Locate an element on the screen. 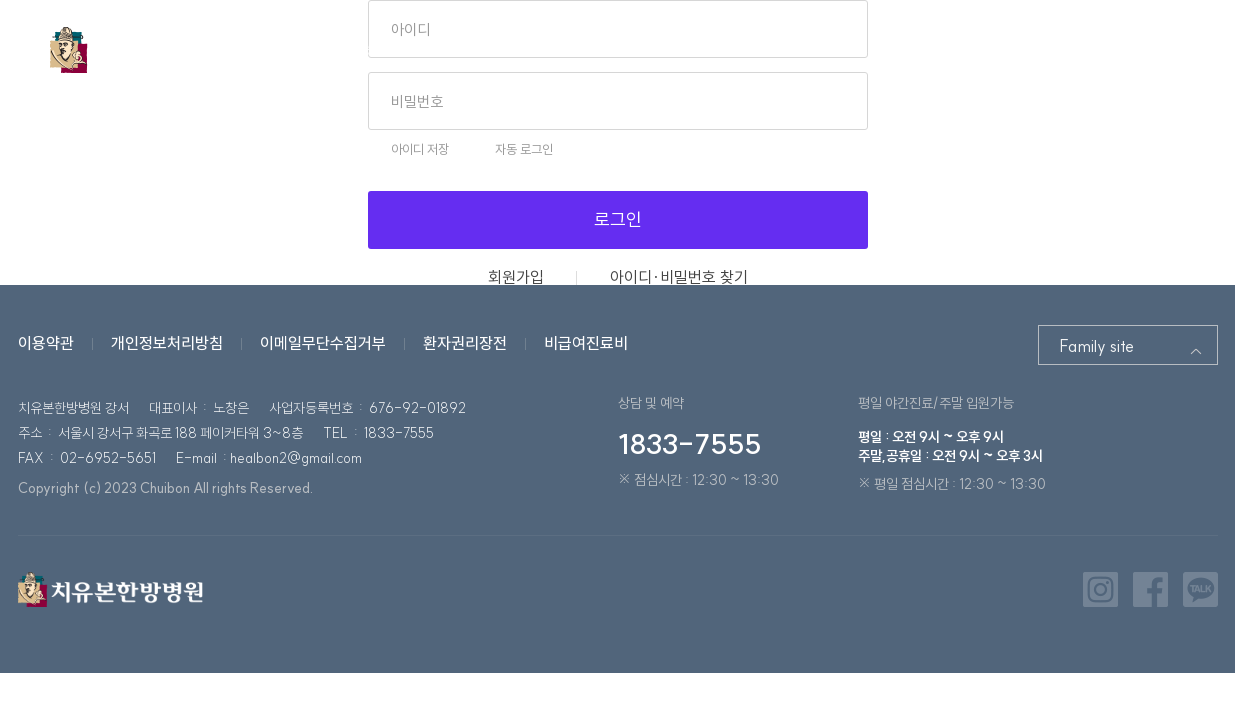  환자권리장전 is located at coordinates (465, 343).